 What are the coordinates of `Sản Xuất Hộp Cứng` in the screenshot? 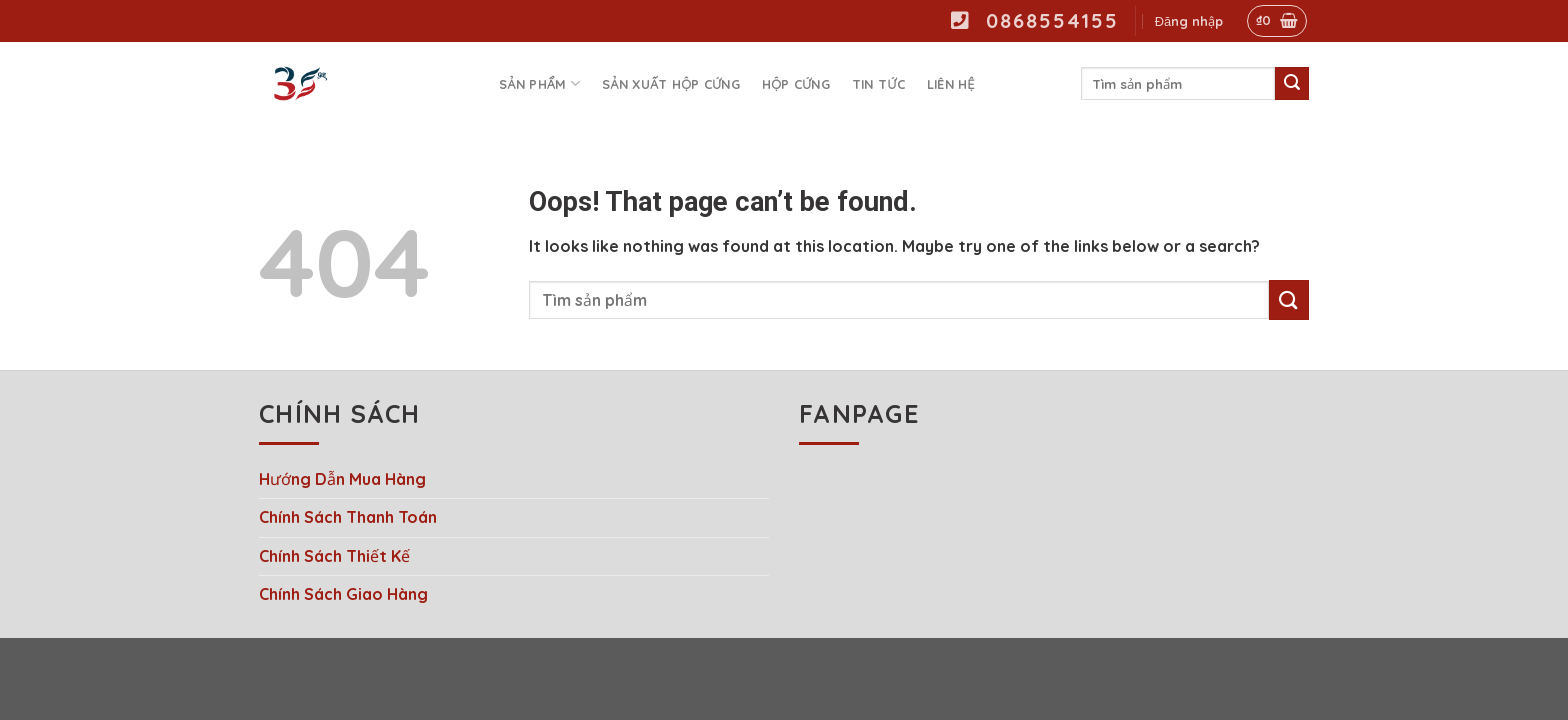 It's located at (671, 84).